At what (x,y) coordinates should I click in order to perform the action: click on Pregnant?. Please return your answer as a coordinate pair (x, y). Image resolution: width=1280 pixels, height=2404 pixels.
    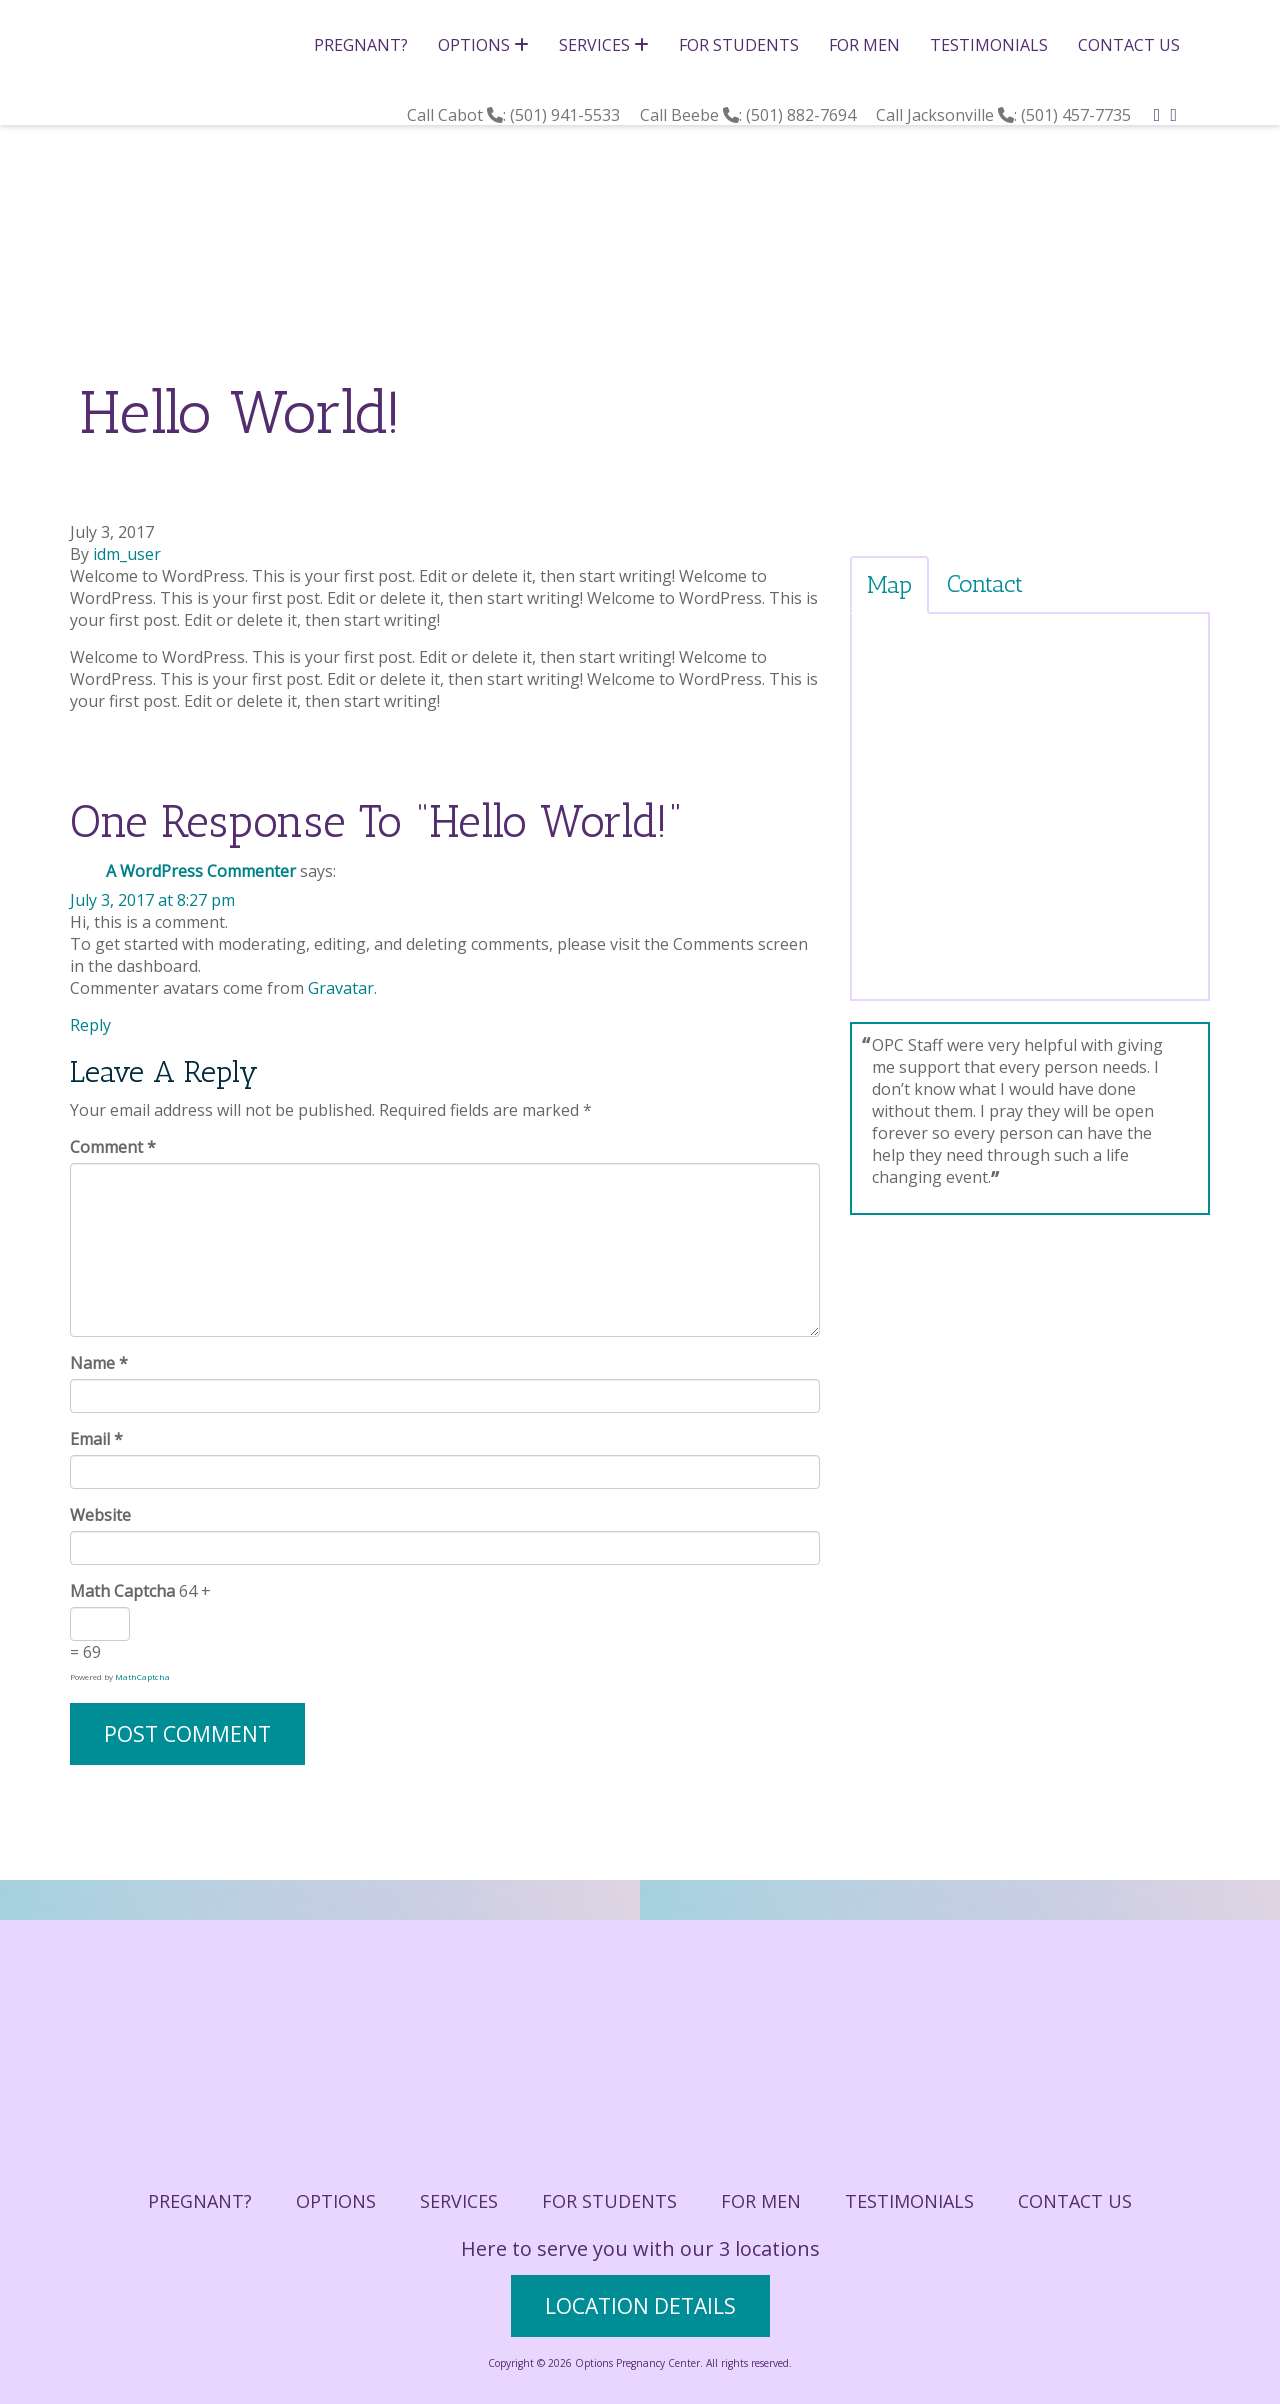
    Looking at the image, I should click on (361, 45).